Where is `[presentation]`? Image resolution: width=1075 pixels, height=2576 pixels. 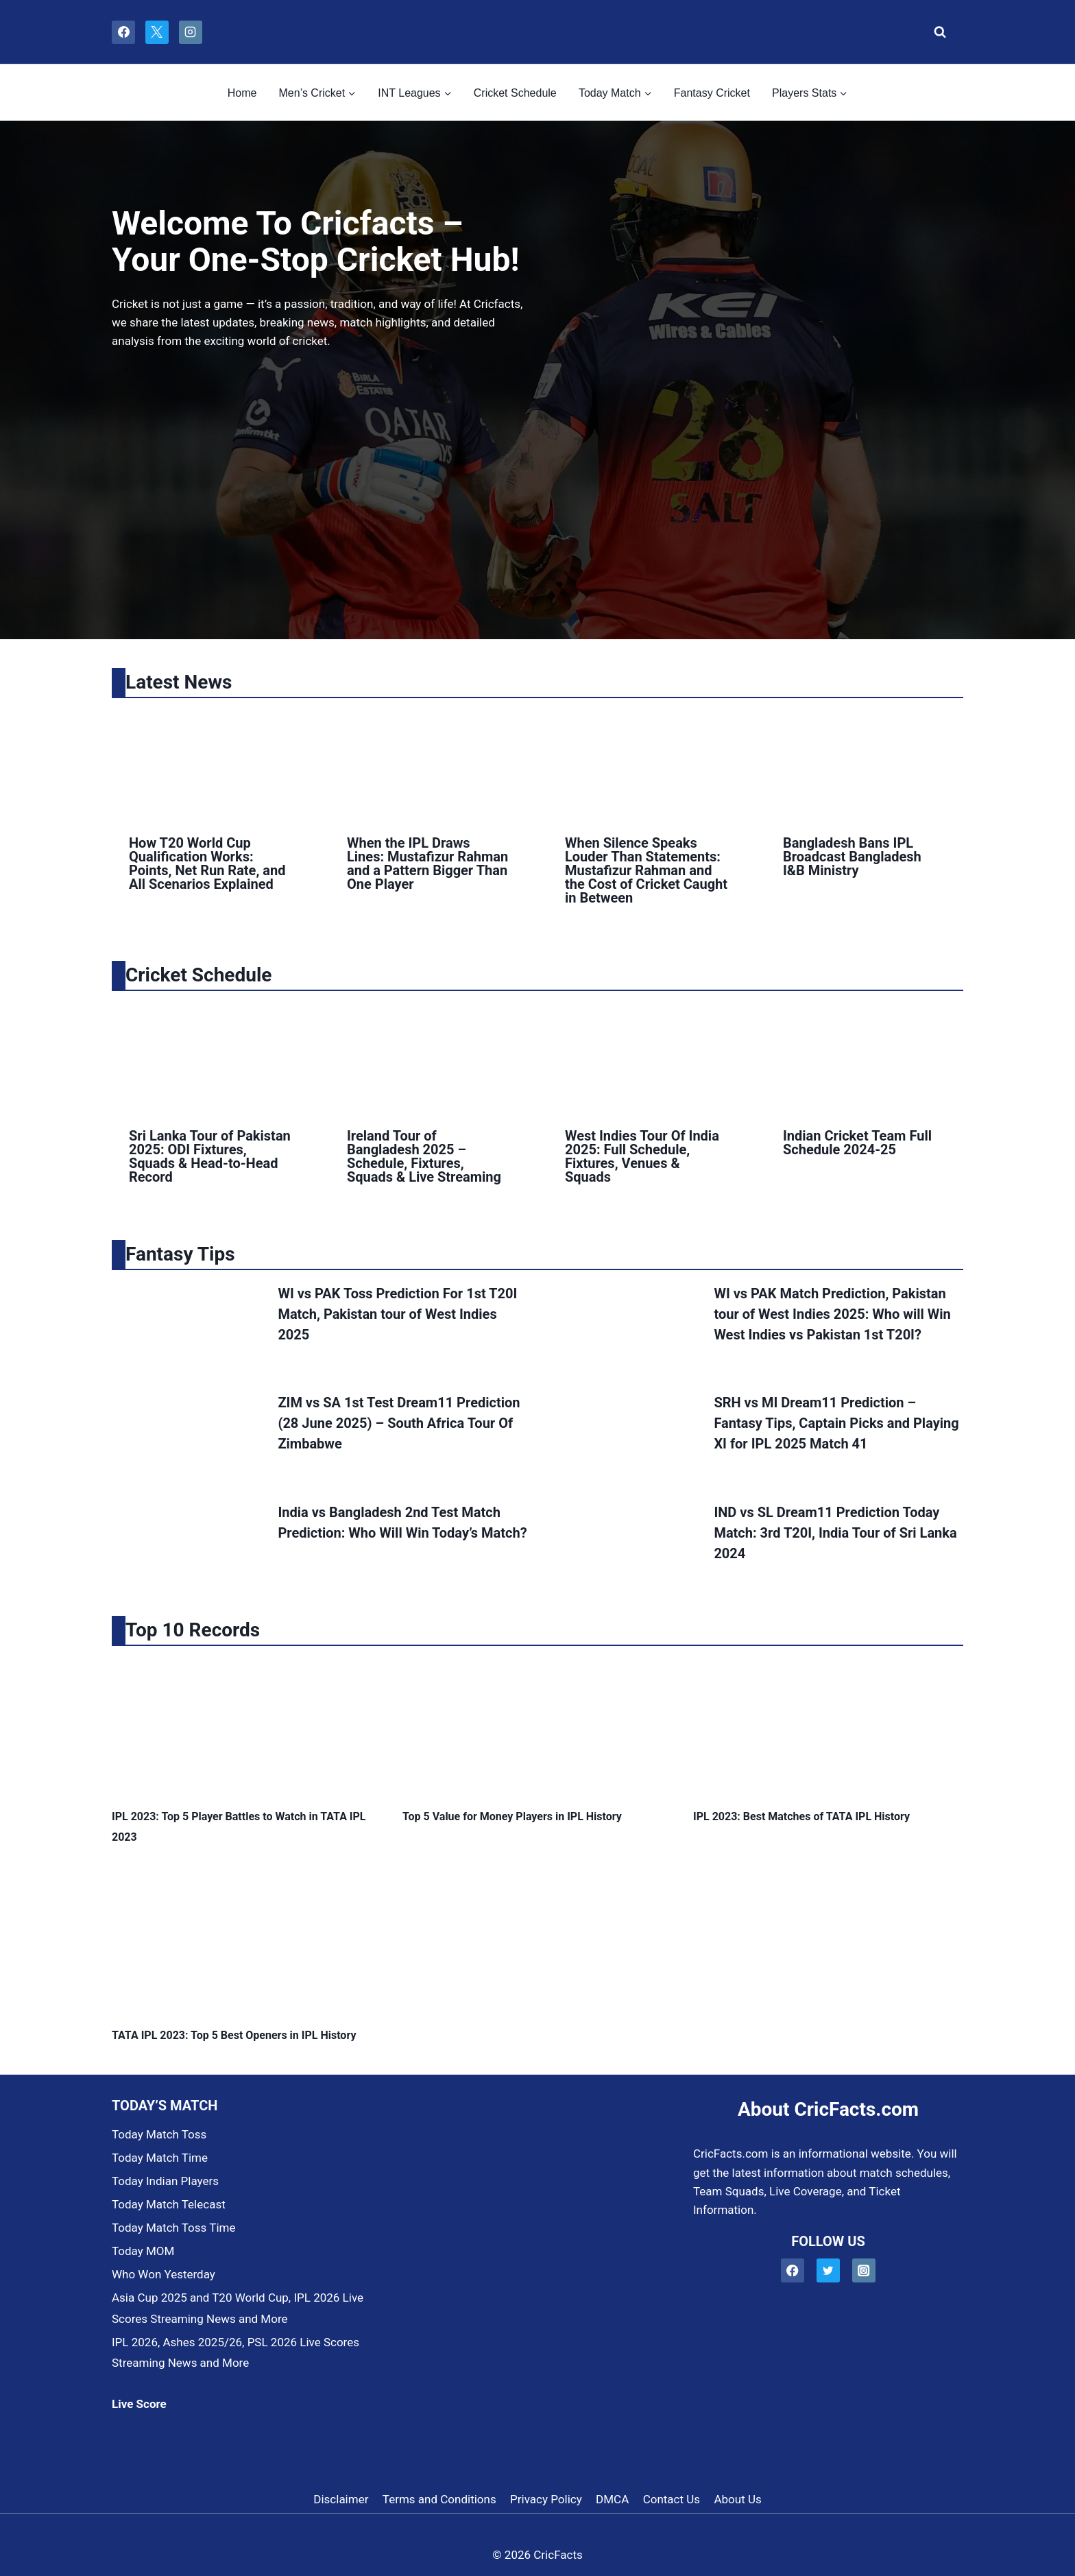 [presentation] is located at coordinates (210, 763).